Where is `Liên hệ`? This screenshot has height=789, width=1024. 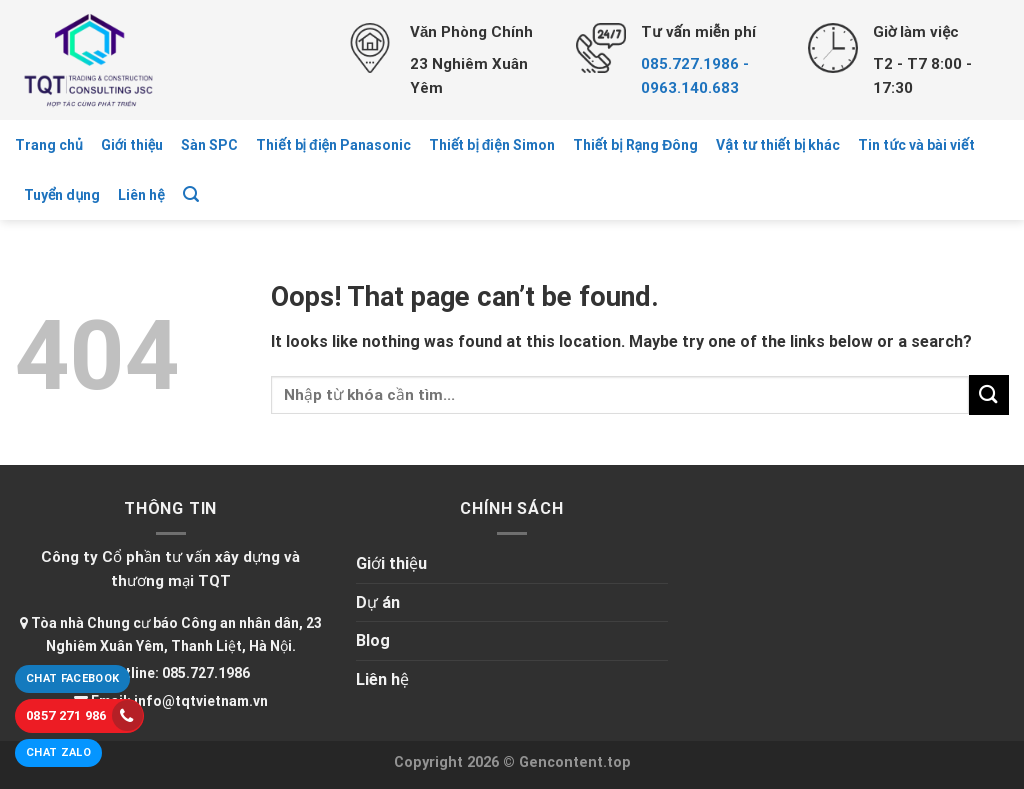 Liên hệ is located at coordinates (141, 195).